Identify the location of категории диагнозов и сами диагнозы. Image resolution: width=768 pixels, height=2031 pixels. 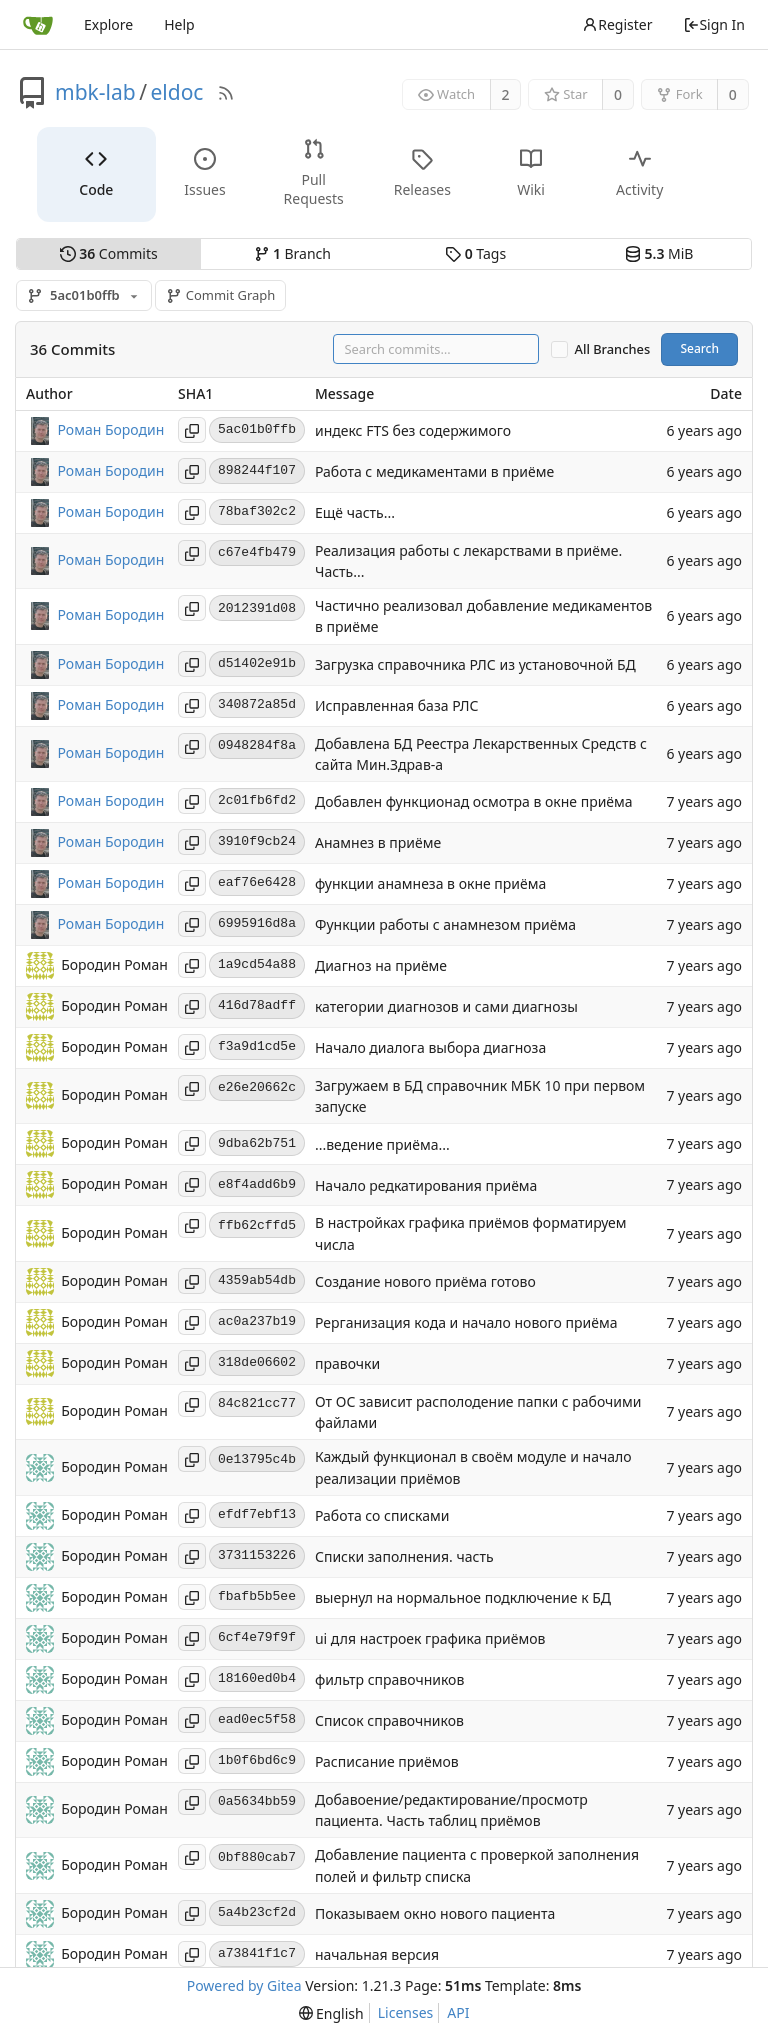
(446, 1007).